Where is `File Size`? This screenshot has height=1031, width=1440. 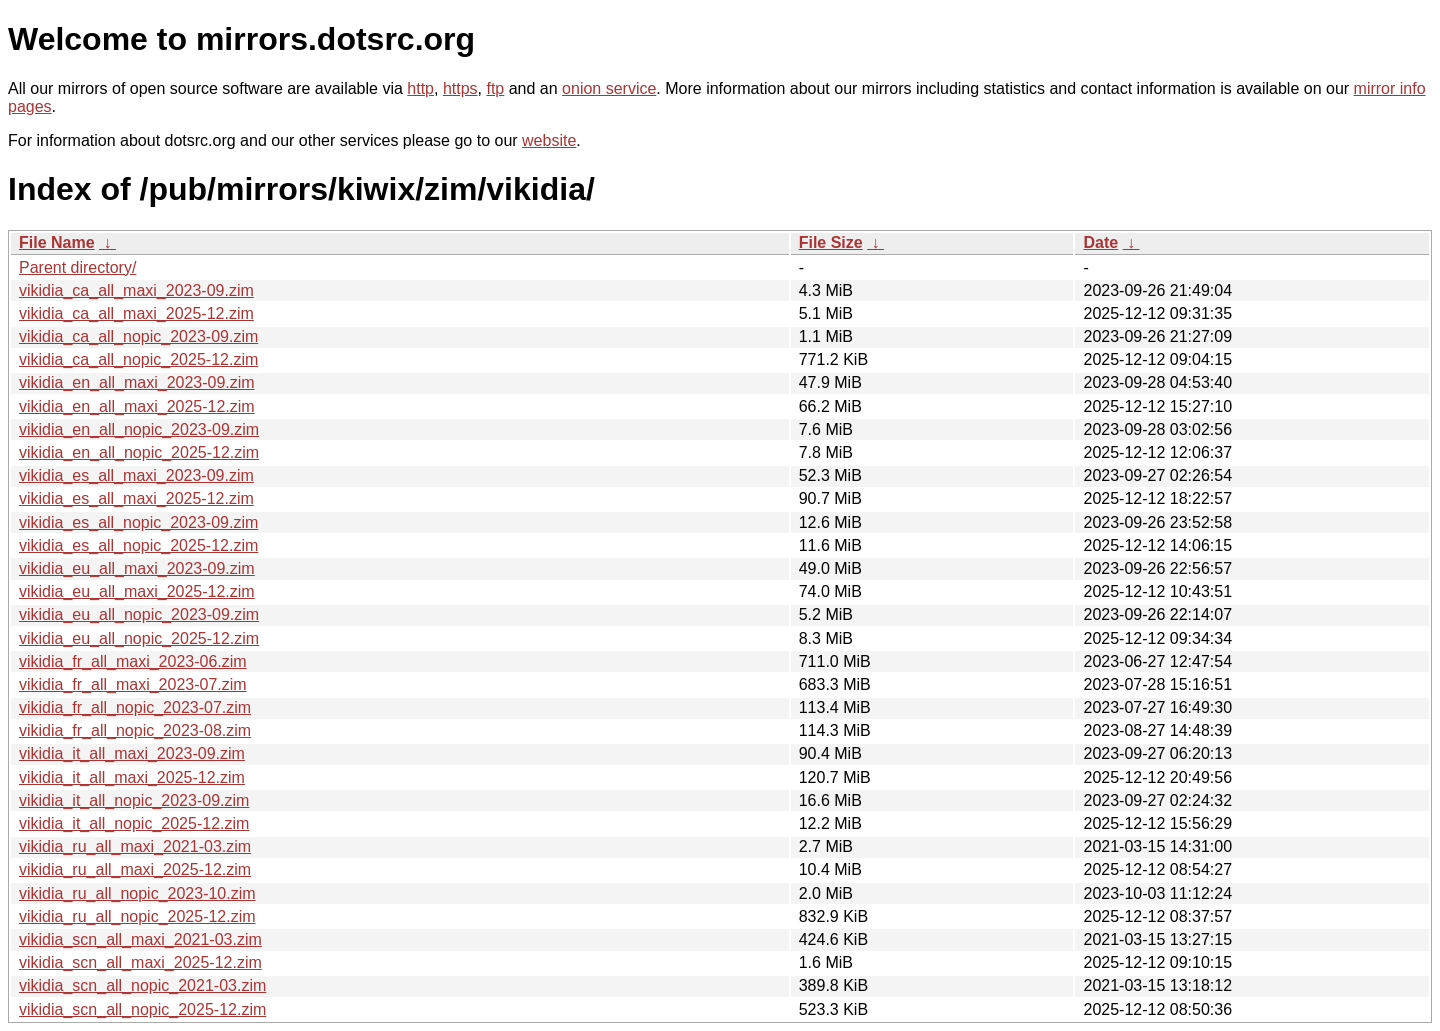
File Size is located at coordinates (831, 242).